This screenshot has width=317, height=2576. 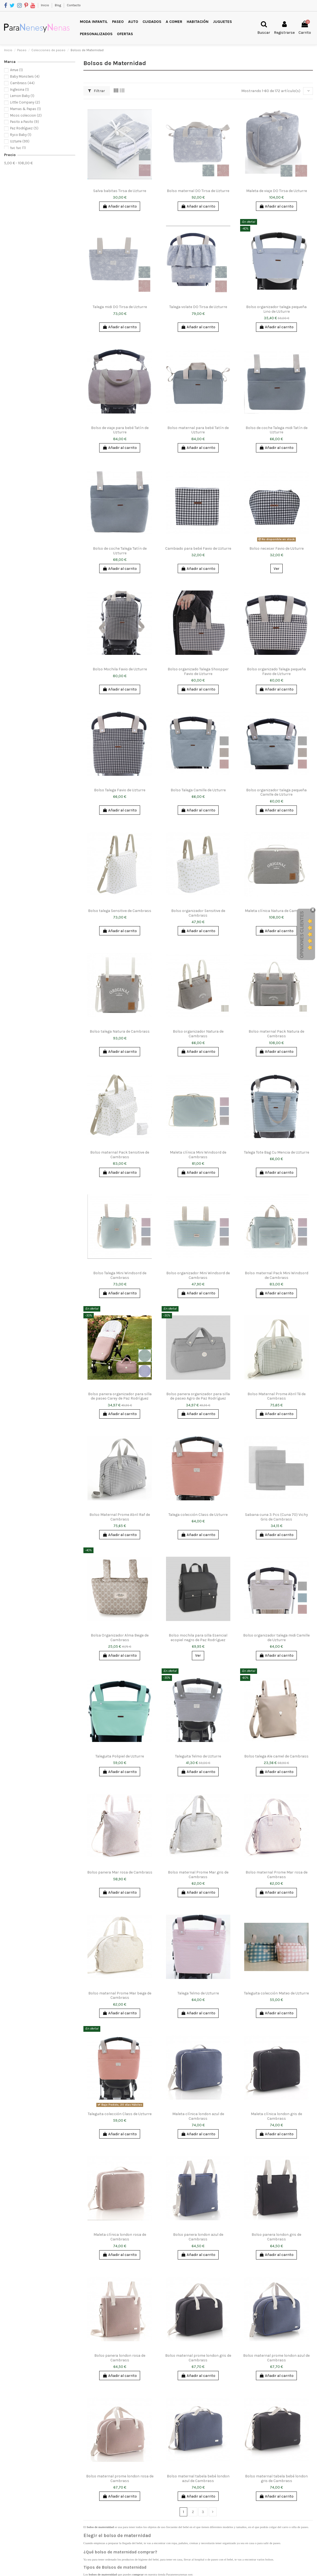 What do you see at coordinates (276, 309) in the screenshot?
I see `Bolso organizador talega pequeña Lino de Uzturre` at bounding box center [276, 309].